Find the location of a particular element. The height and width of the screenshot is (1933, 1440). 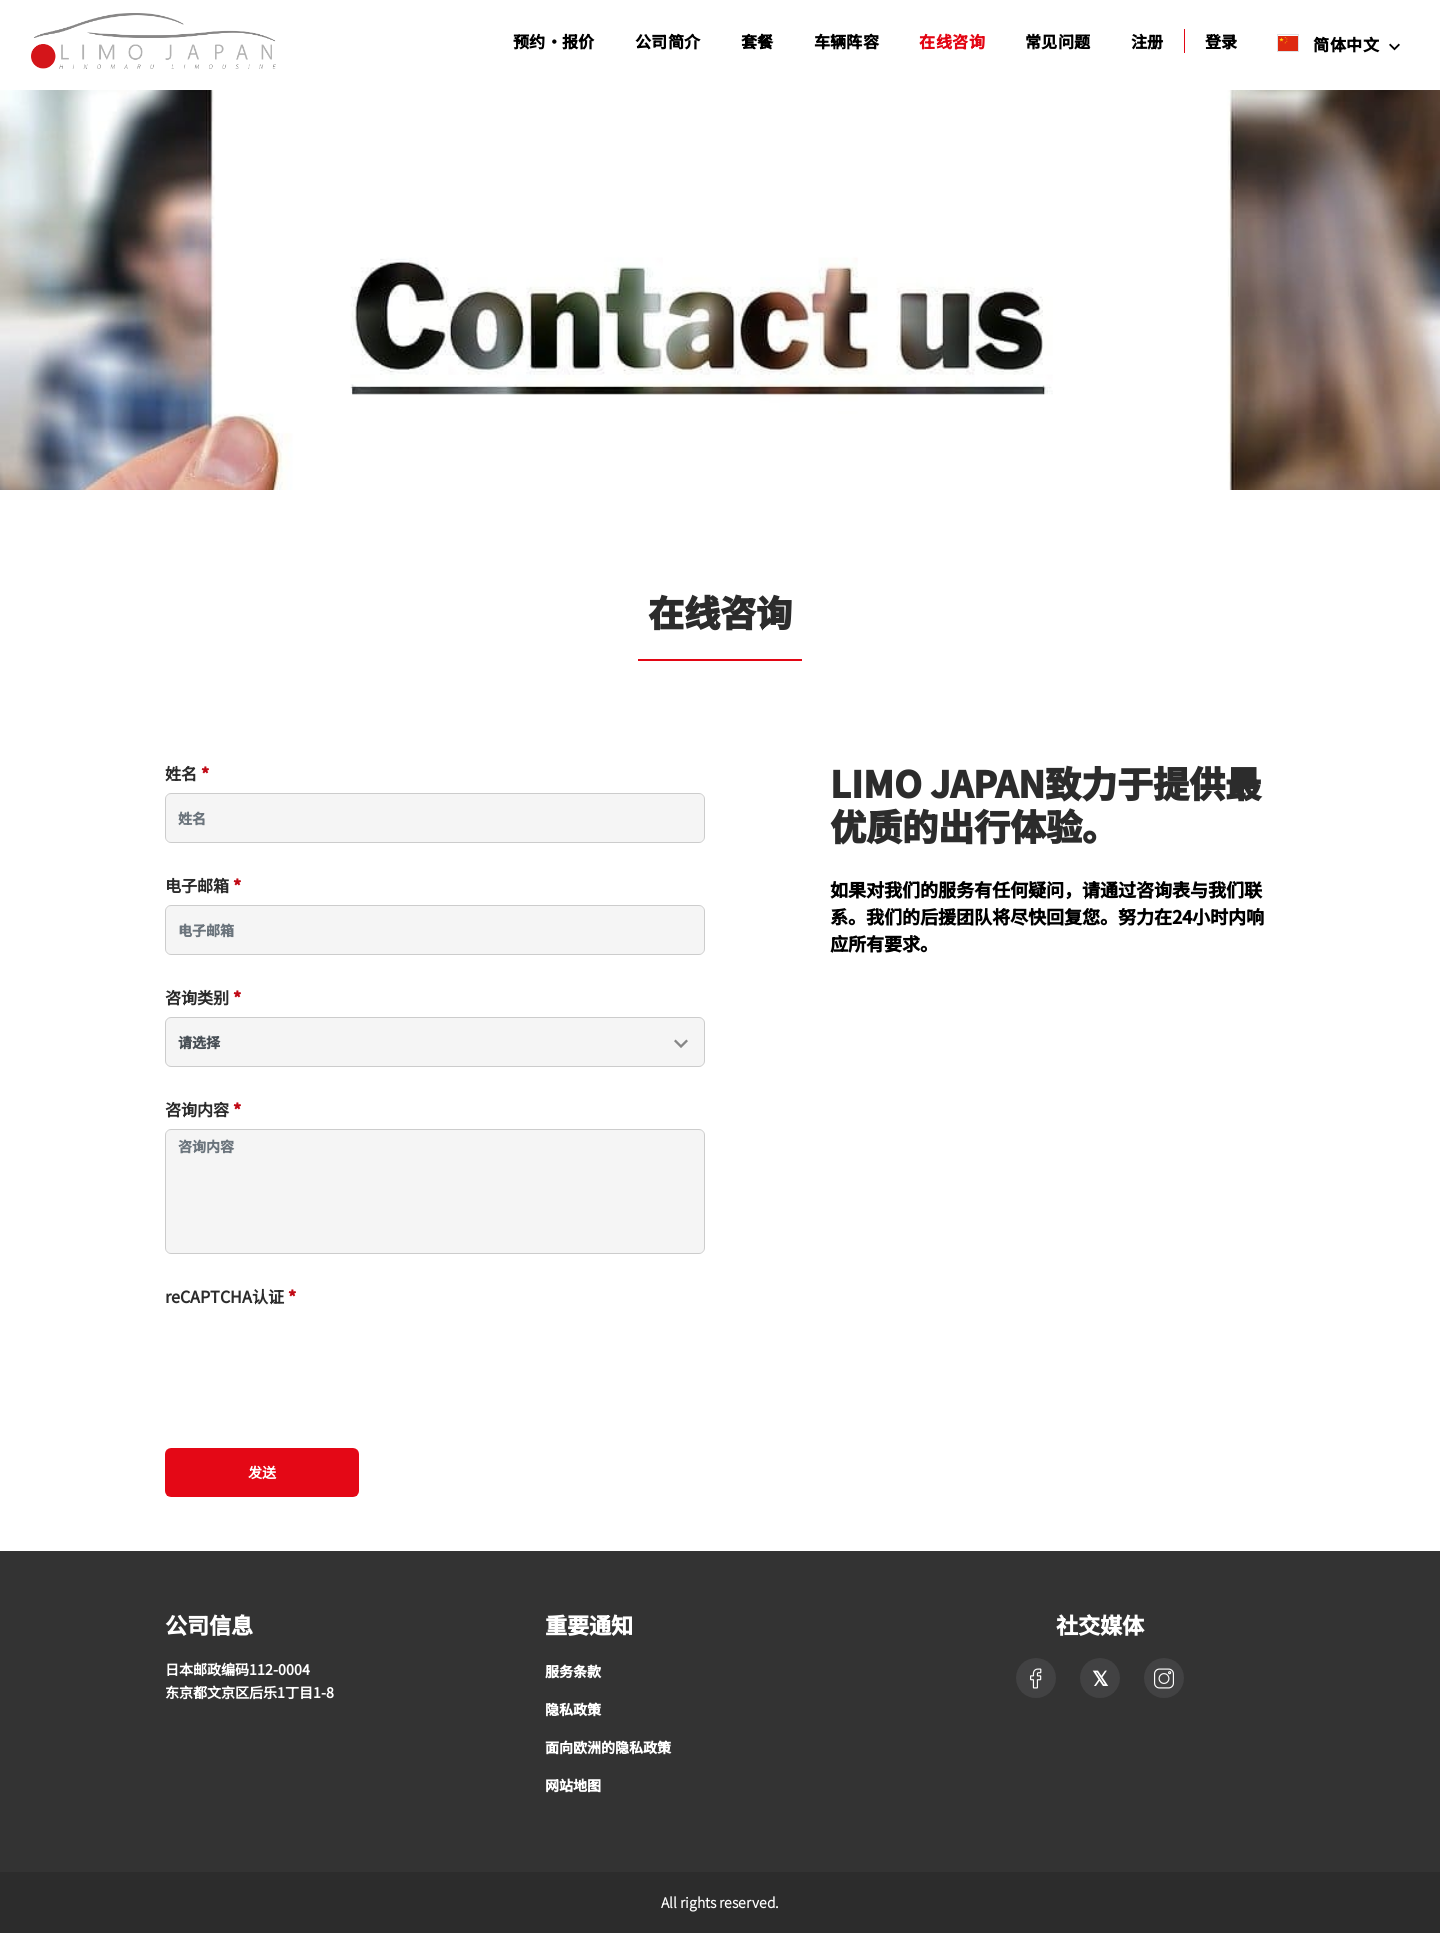

常见问题 is located at coordinates (1058, 41).